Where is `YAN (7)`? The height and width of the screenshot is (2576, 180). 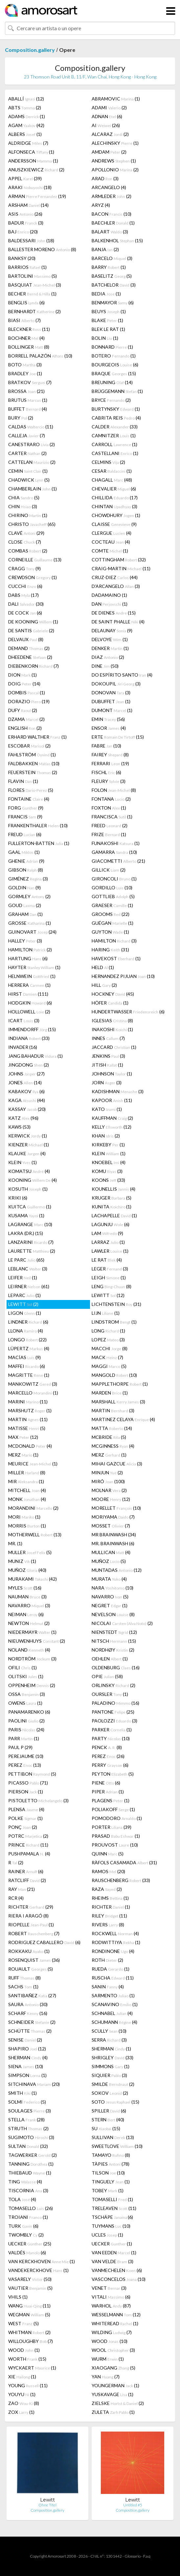 YAN (7) is located at coordinates (106, 2376).